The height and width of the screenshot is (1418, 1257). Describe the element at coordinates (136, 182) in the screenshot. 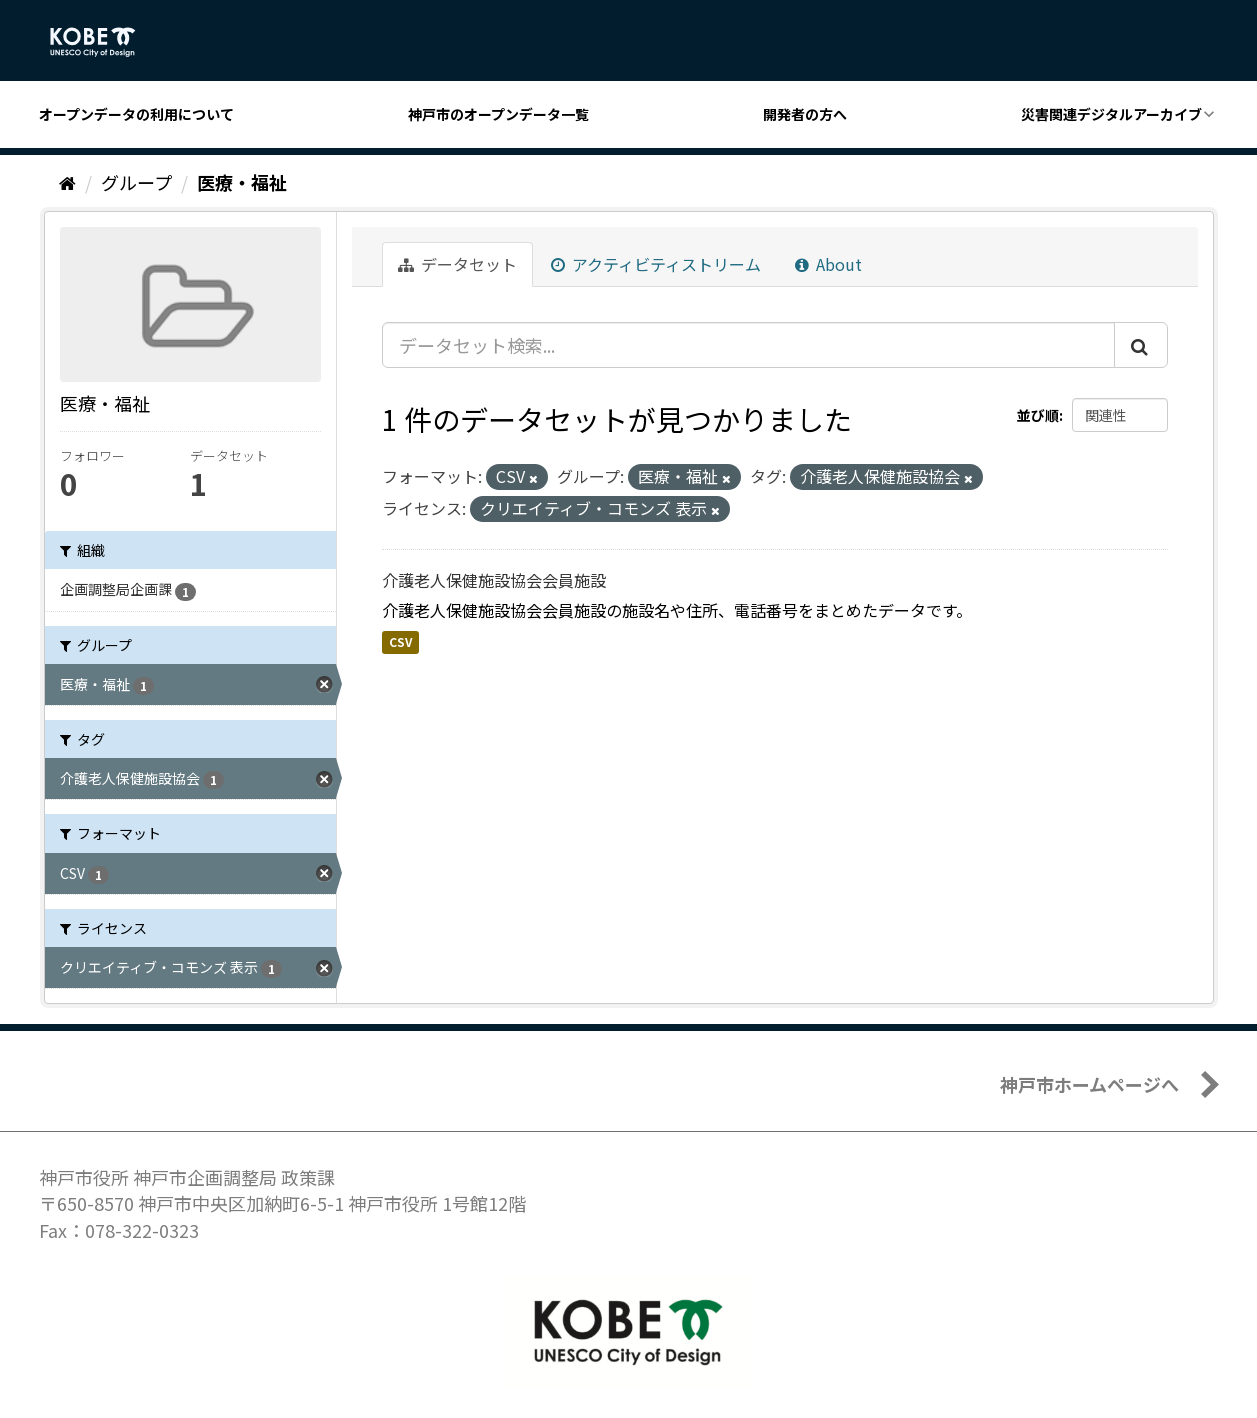

I see `グループ` at that location.